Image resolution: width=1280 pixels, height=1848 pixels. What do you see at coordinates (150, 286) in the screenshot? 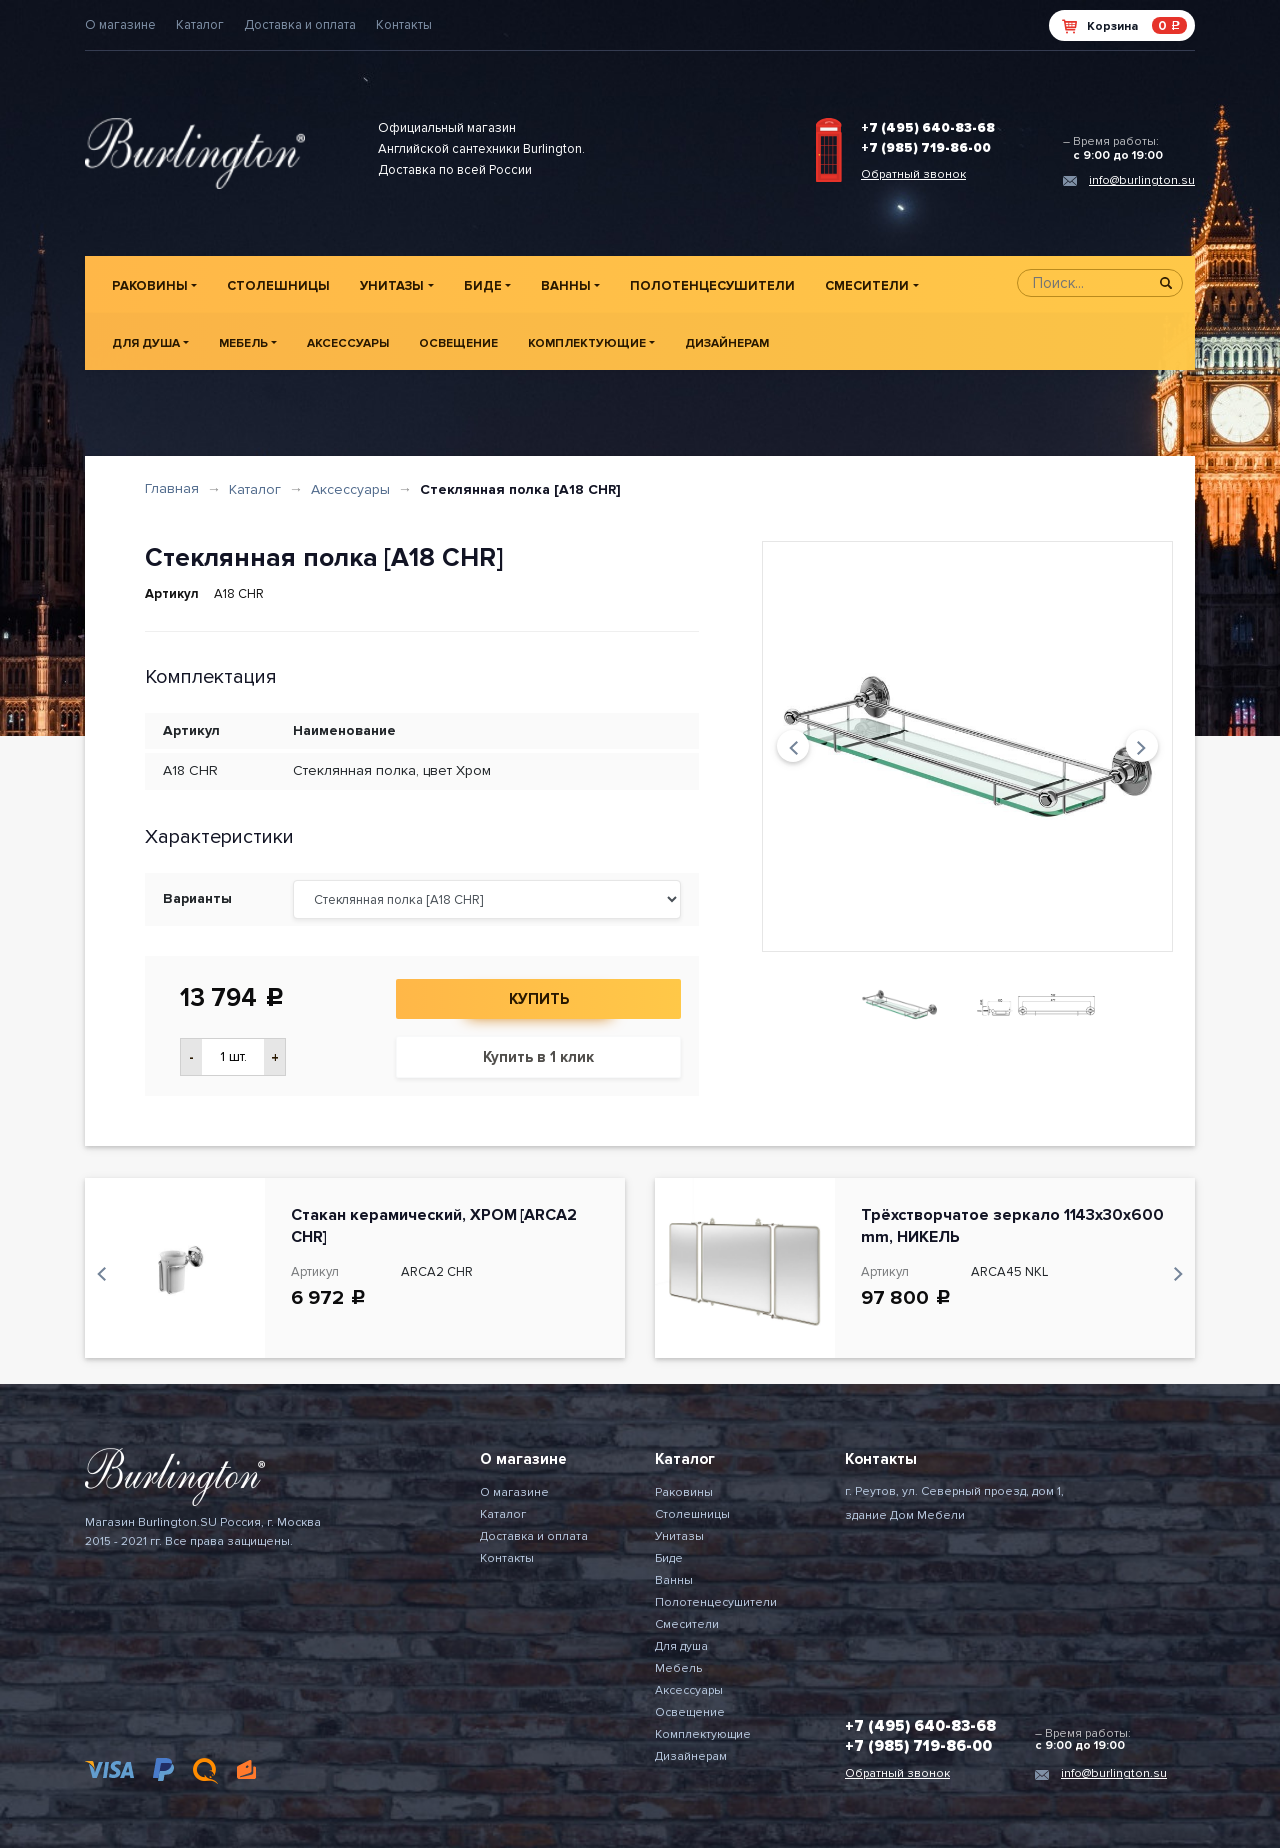
I see `Раковины` at bounding box center [150, 286].